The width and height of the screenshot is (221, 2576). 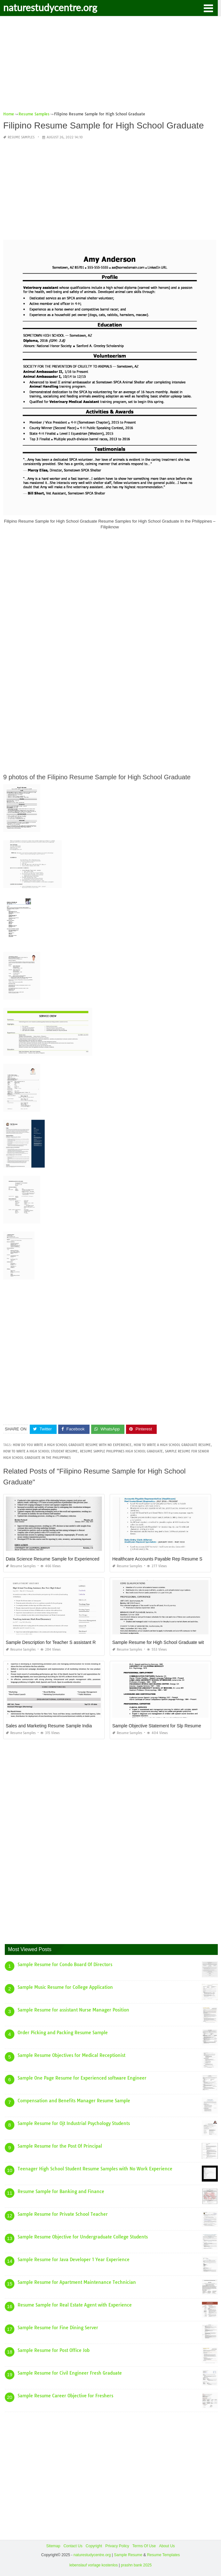 What do you see at coordinates (60, 2146) in the screenshot?
I see `Sample Resume for the Post Of Principal` at bounding box center [60, 2146].